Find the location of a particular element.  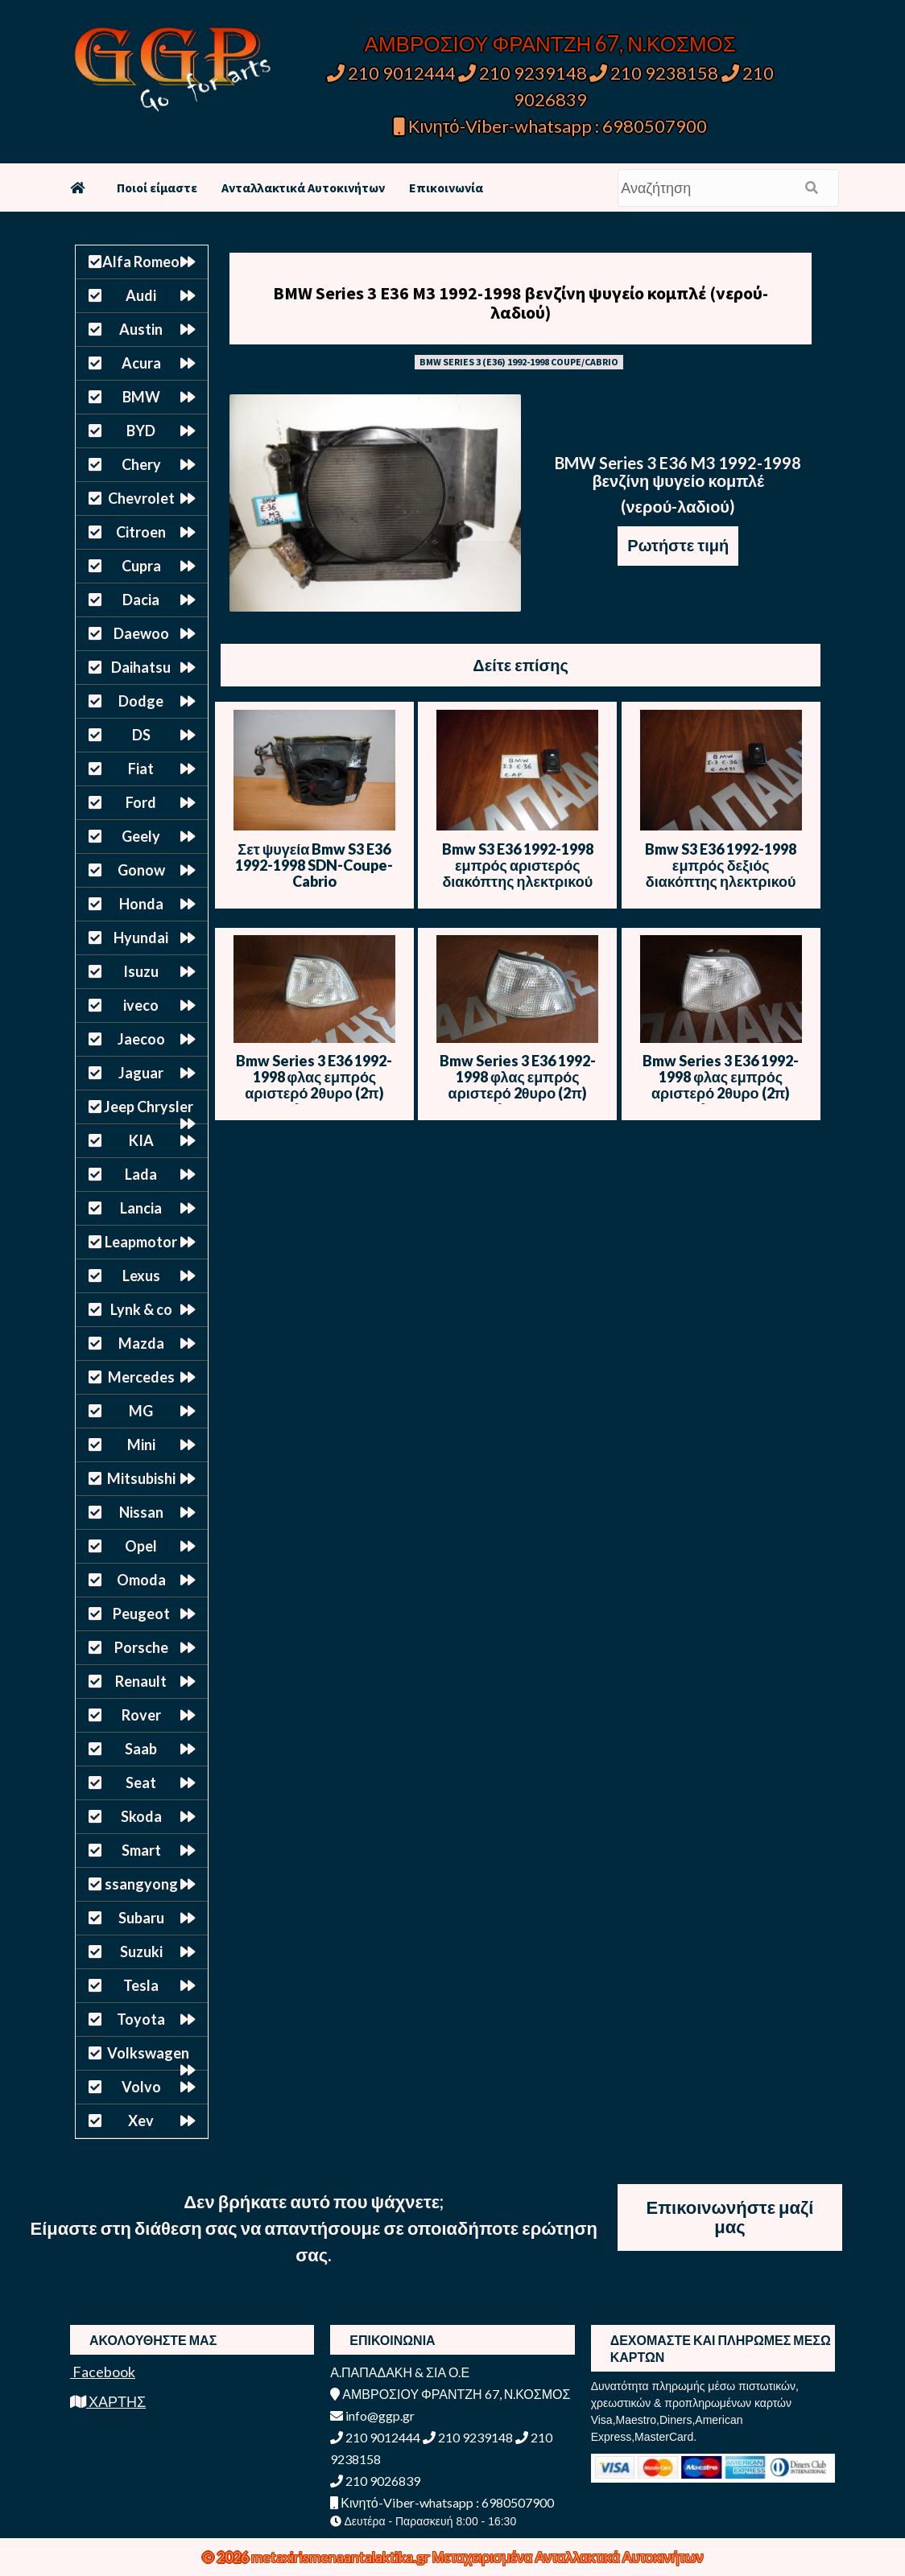

210 9026839 is located at coordinates (375, 2480).